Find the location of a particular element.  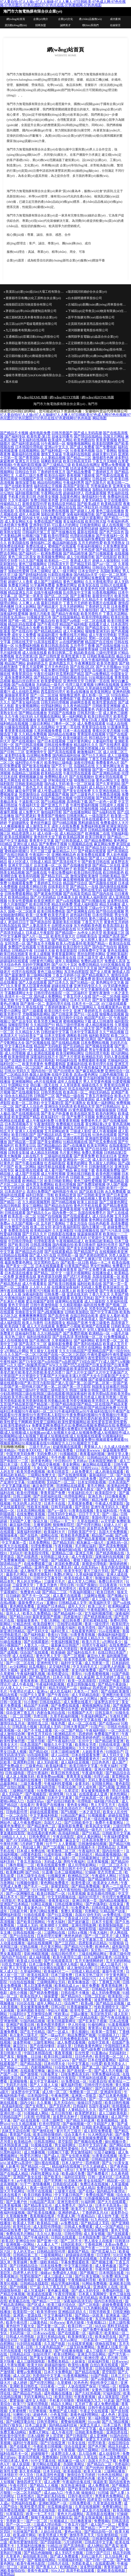

三级色视频导航 is located at coordinates (111, 1074).